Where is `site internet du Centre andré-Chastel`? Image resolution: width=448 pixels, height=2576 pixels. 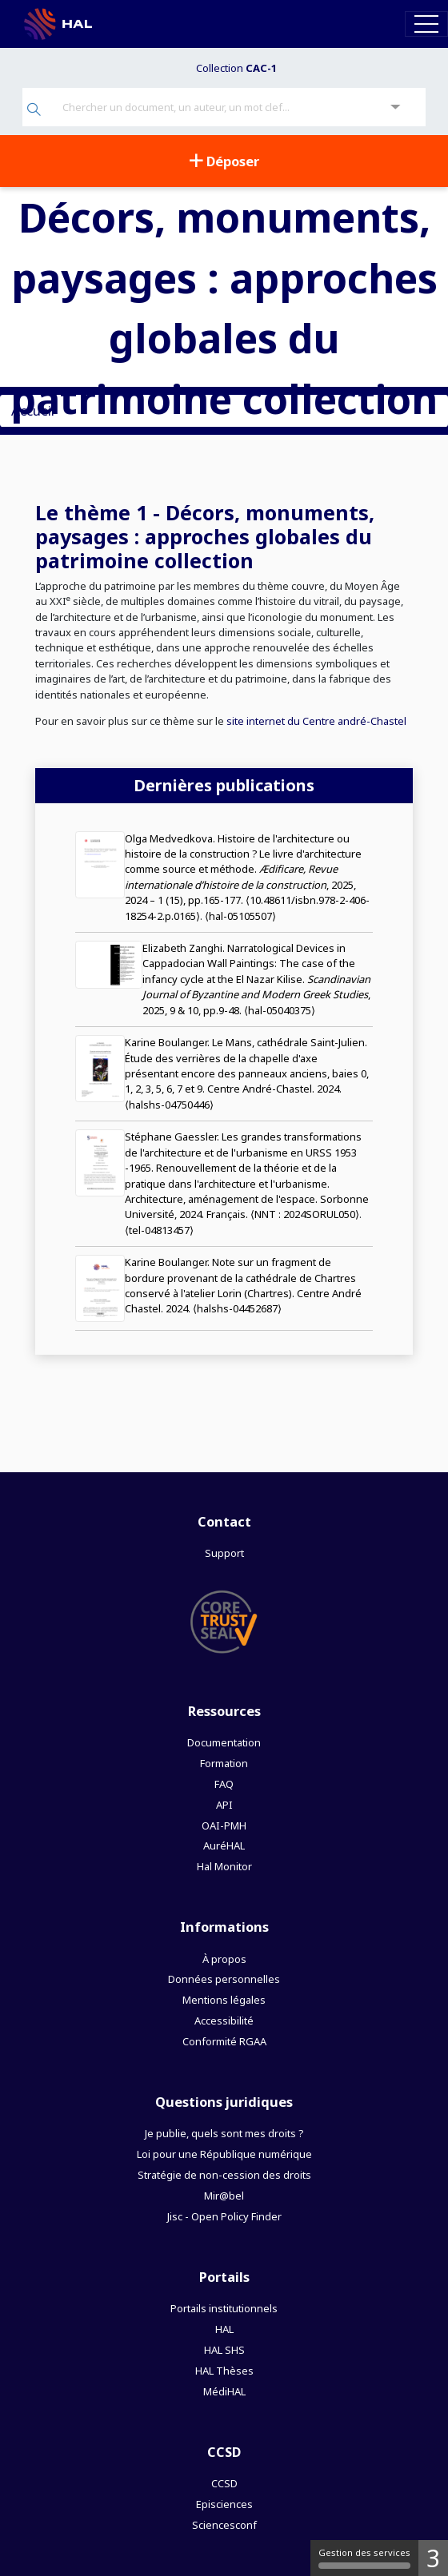 site internet du Centre andré-Chastel is located at coordinates (315, 721).